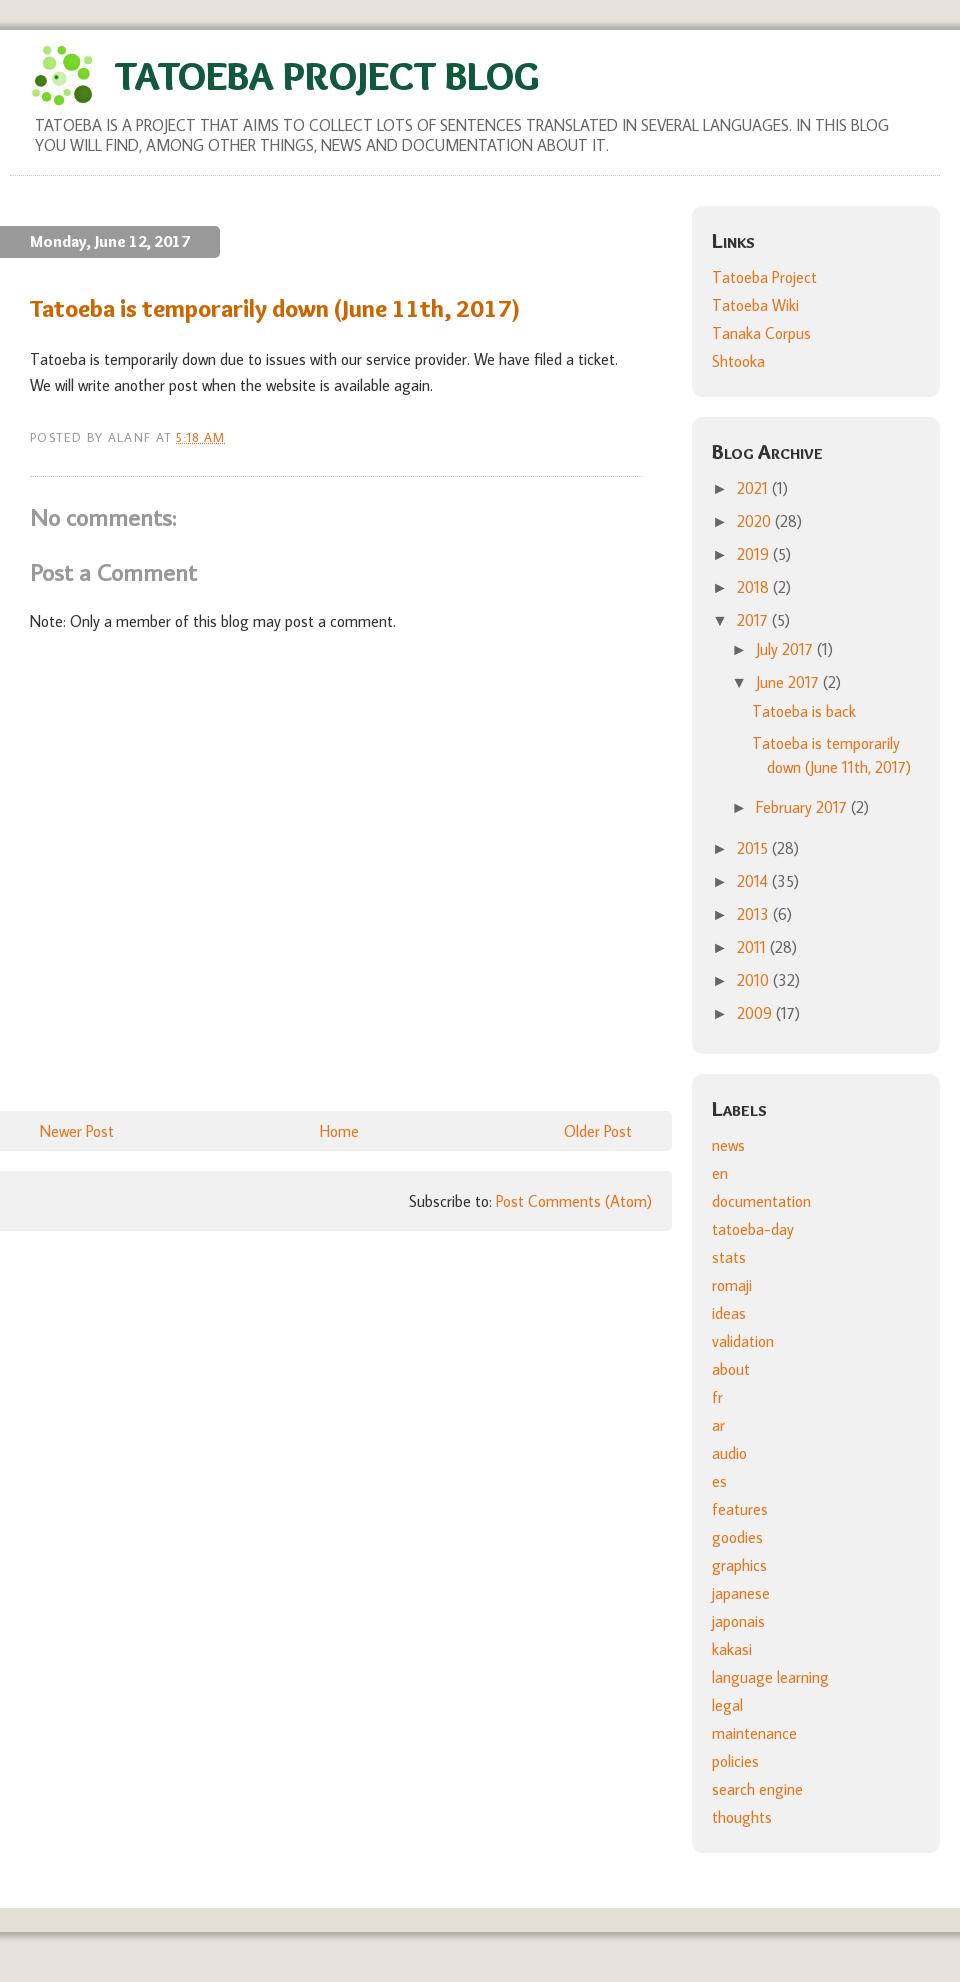  What do you see at coordinates (574, 1201) in the screenshot?
I see `Post Comments (Atom)` at bounding box center [574, 1201].